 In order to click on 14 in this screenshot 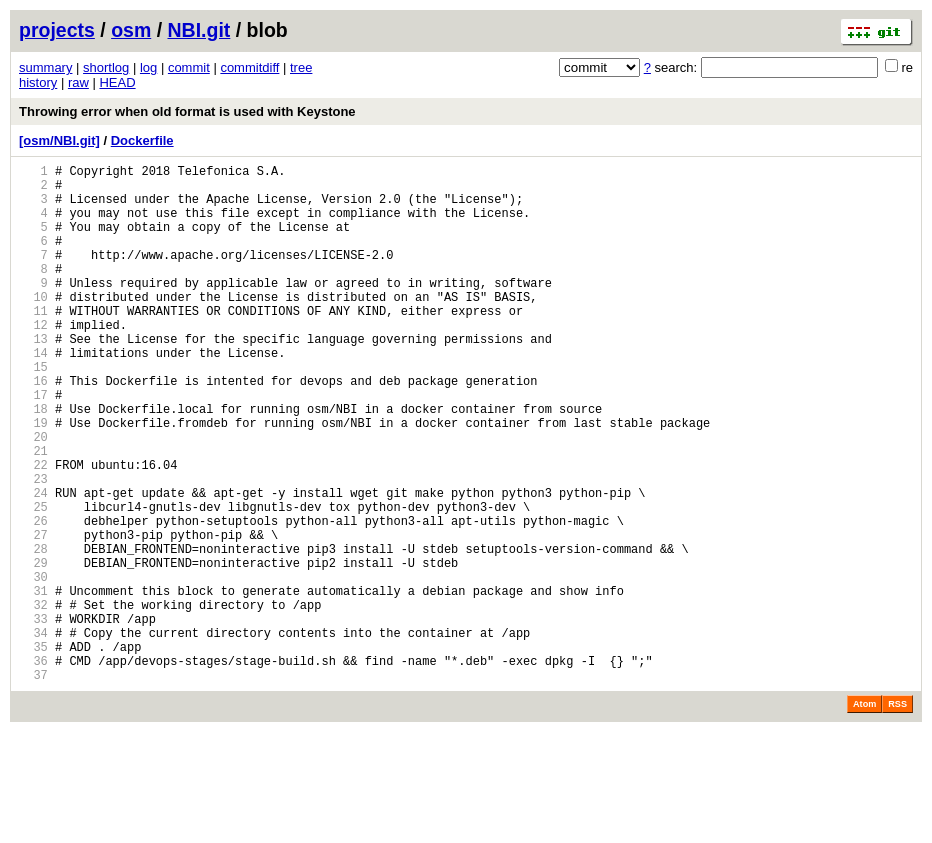, I will do `click(33, 394)`.